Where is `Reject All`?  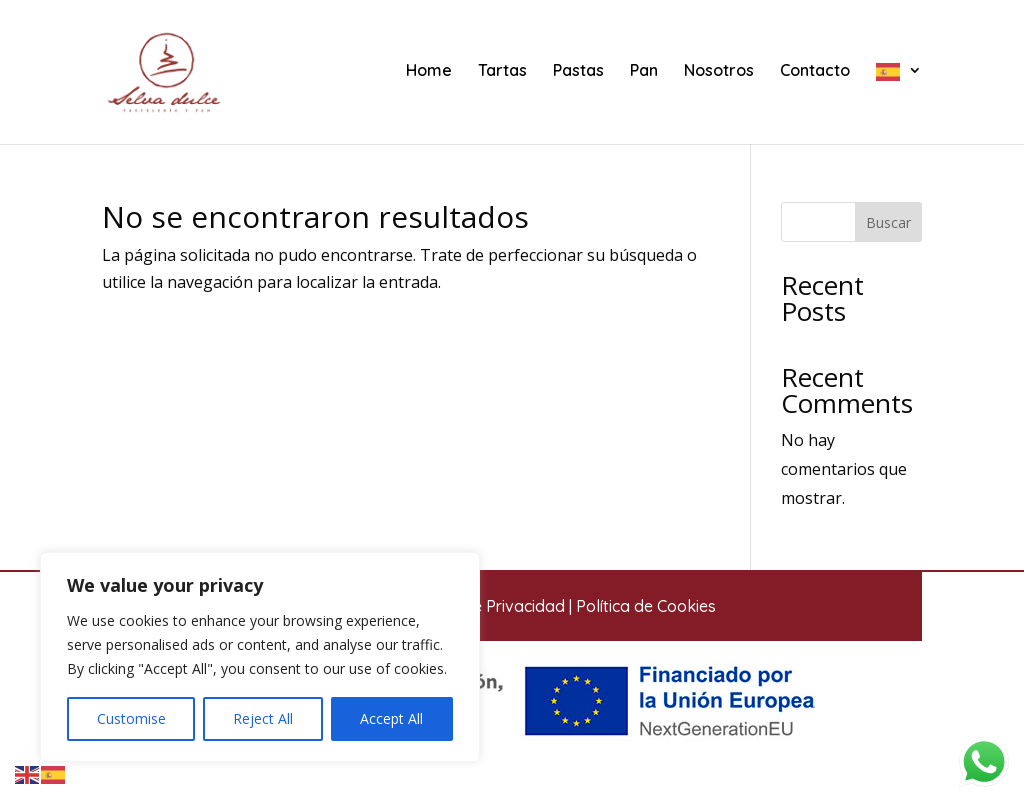
Reject All is located at coordinates (263, 718).